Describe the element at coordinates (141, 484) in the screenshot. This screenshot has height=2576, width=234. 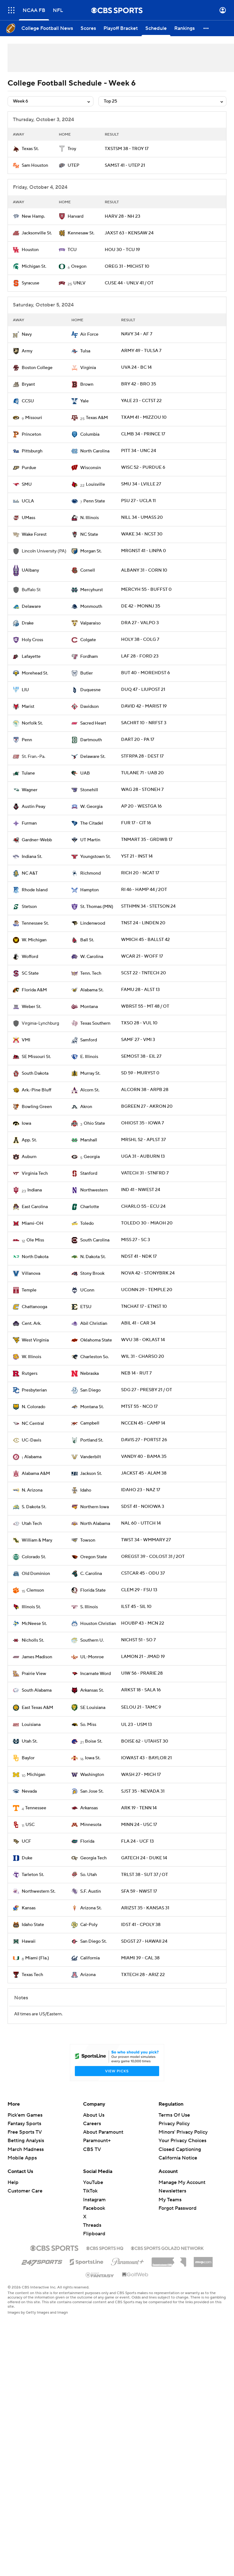
I see `SMU 34 - LVILLE 27` at that location.